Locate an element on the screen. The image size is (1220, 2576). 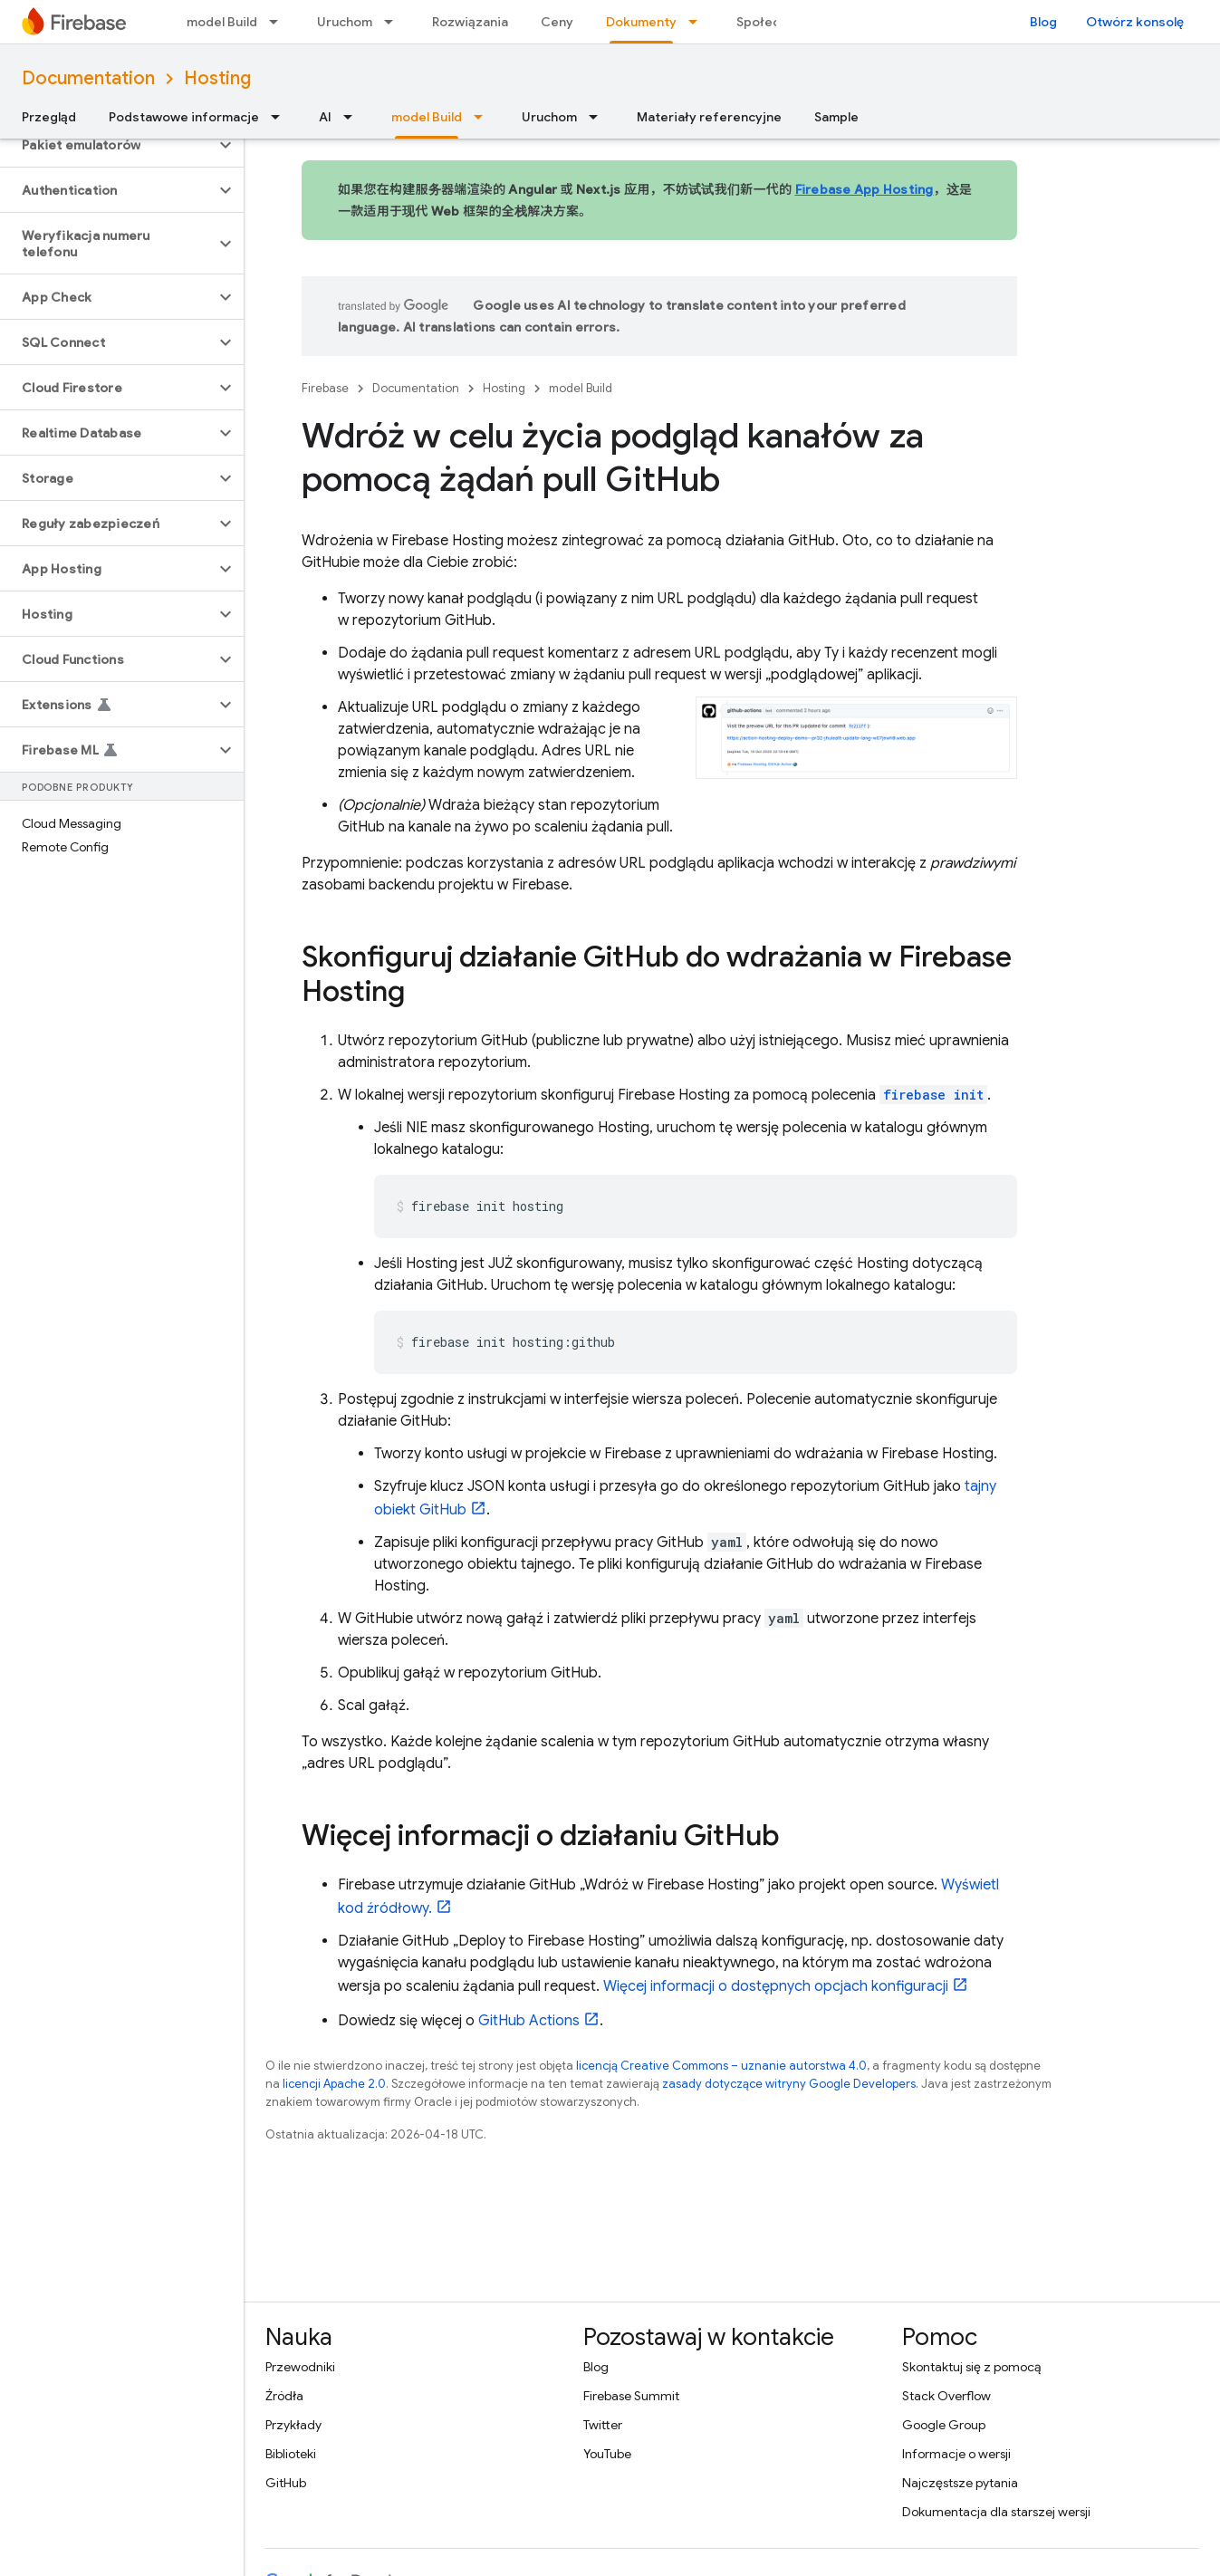
model Build is located at coordinates (222, 22).